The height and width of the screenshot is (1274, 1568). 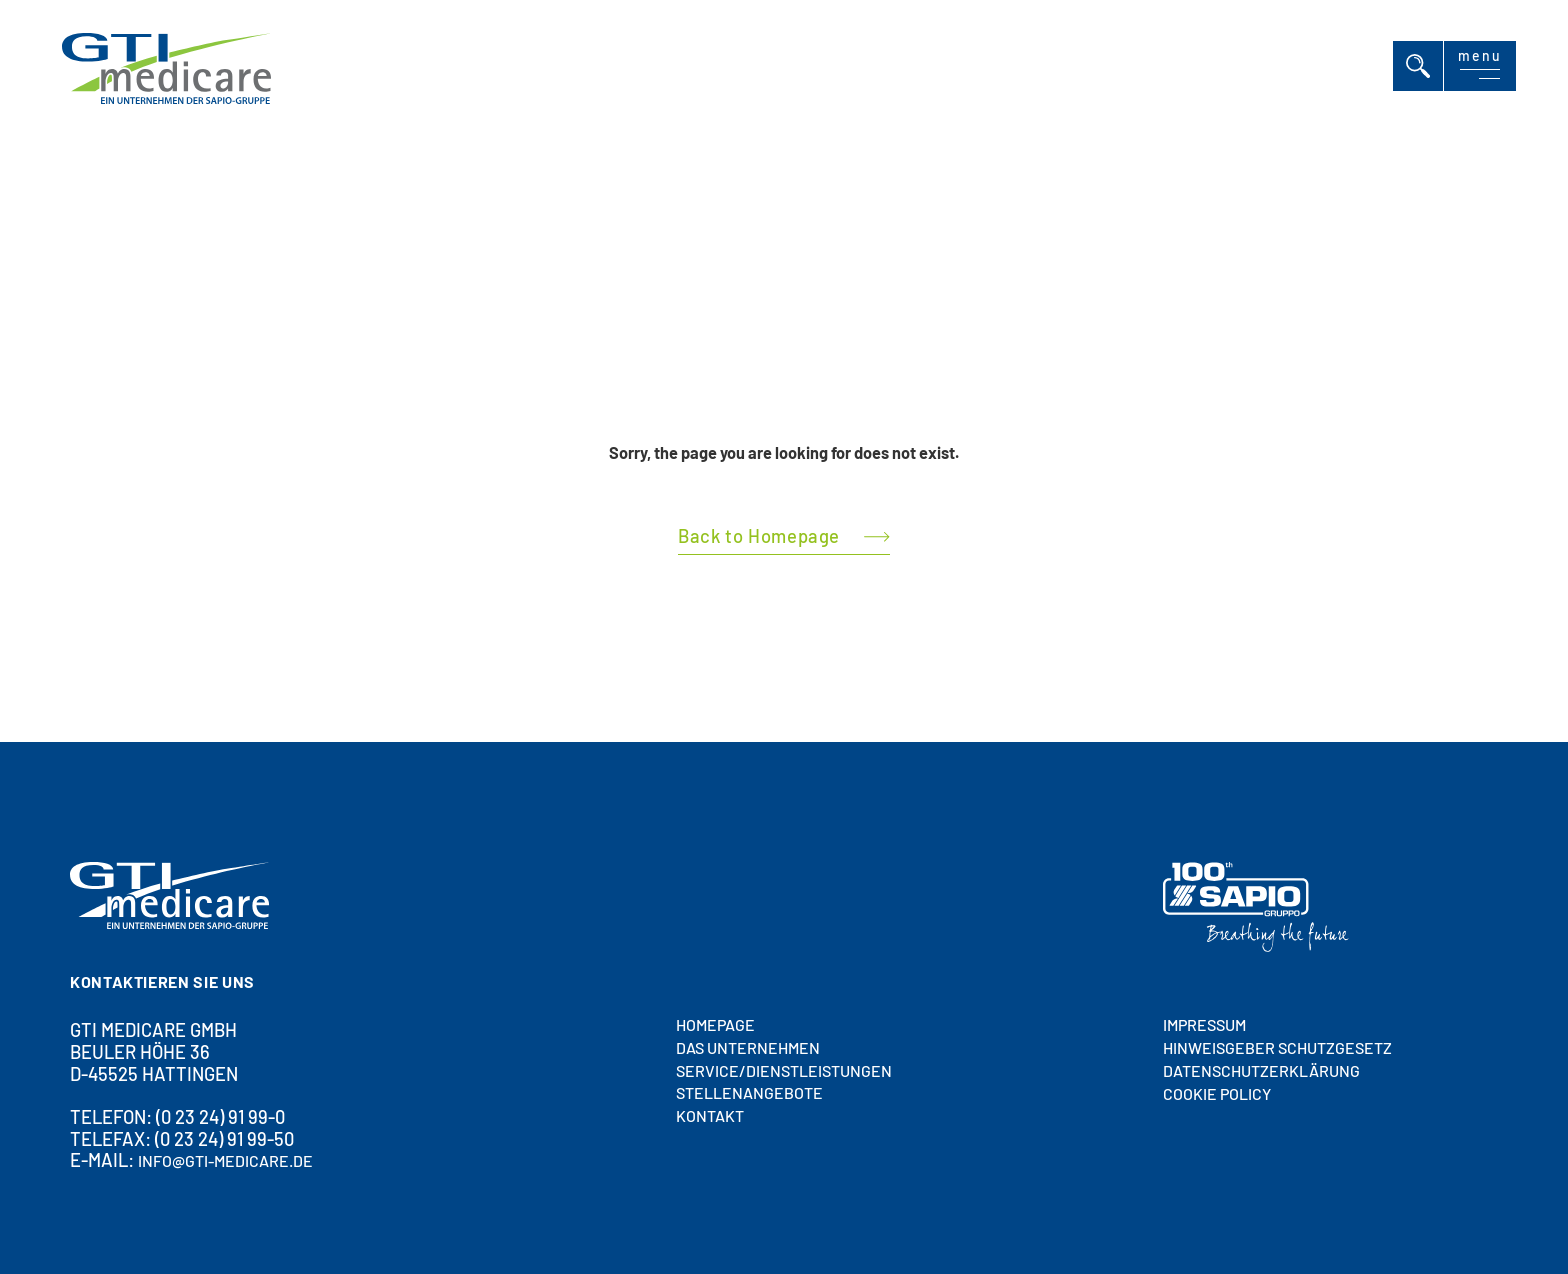 What do you see at coordinates (715, 1024) in the screenshot?
I see `HOMEPAGE` at bounding box center [715, 1024].